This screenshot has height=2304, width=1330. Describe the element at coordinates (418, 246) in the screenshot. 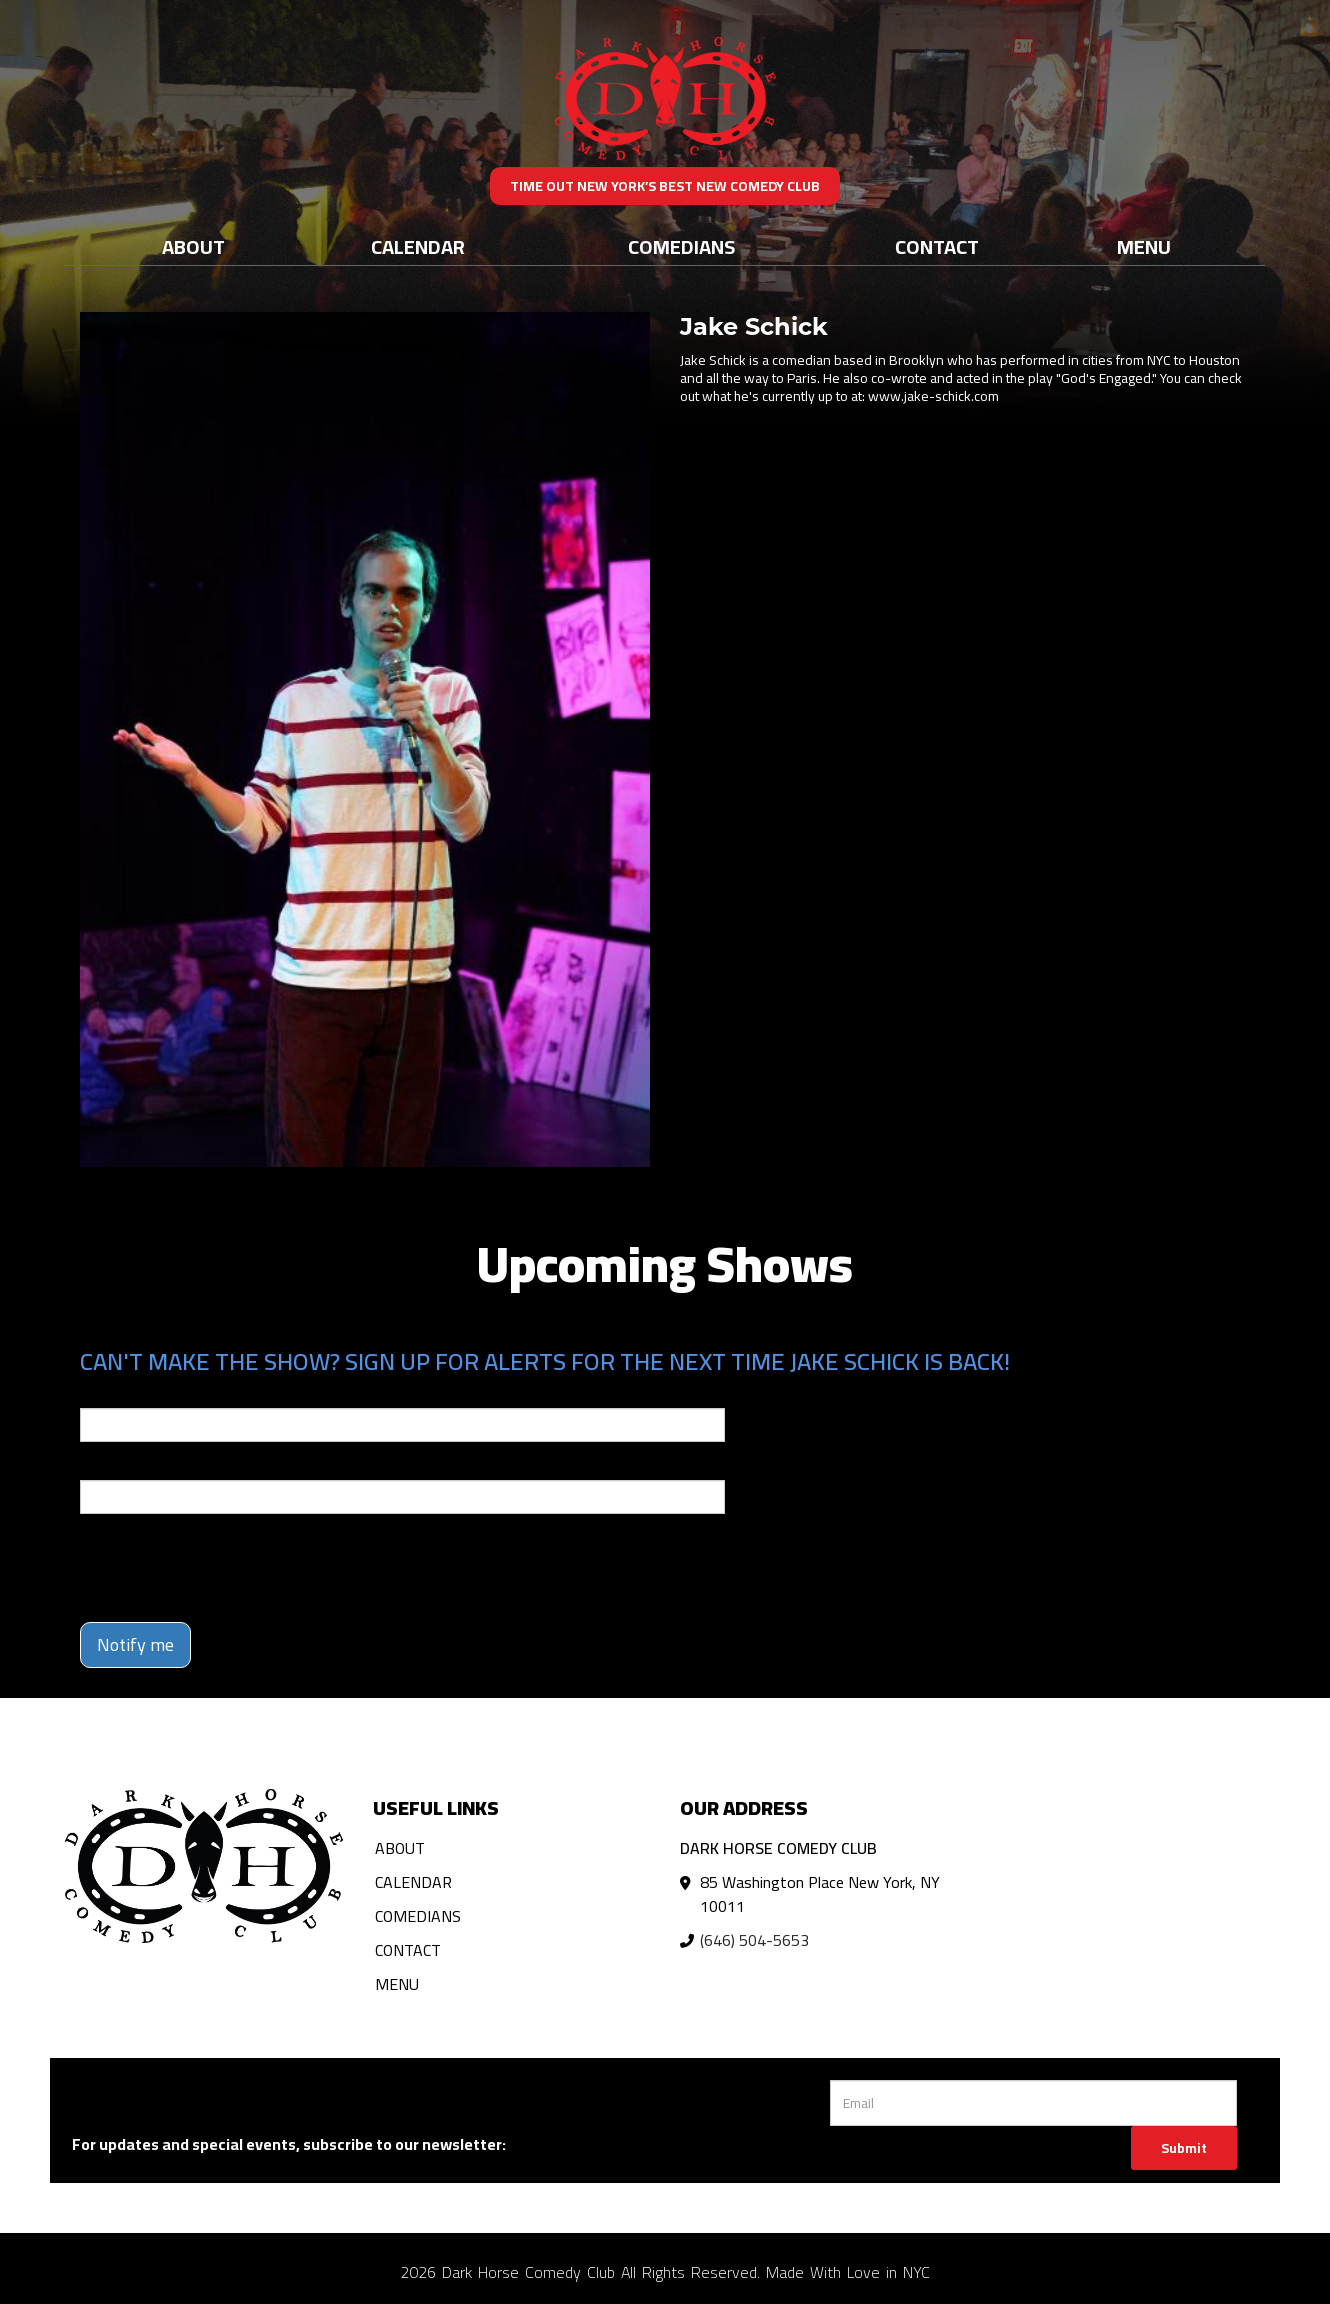

I see `Calendar` at that location.